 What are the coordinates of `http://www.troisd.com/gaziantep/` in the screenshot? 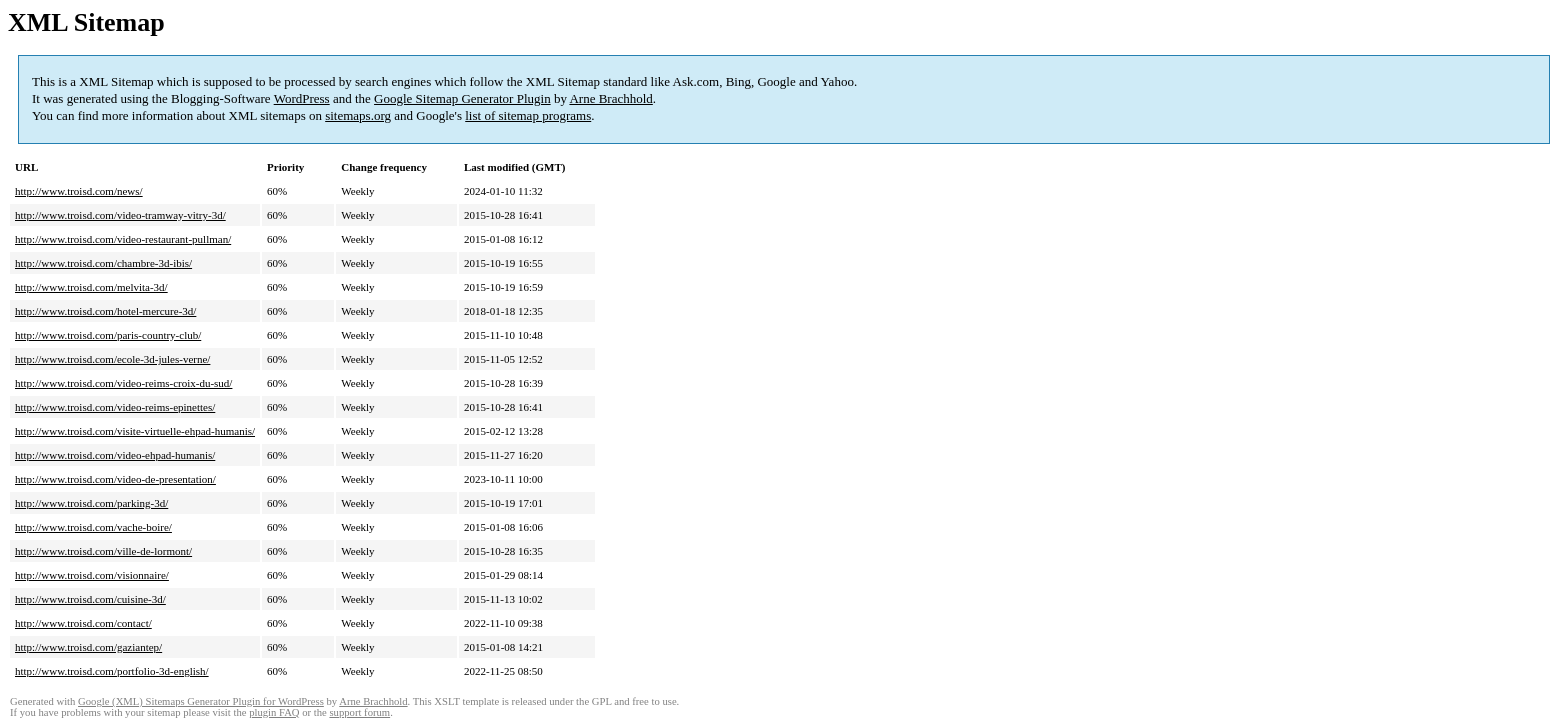 It's located at (88, 647).